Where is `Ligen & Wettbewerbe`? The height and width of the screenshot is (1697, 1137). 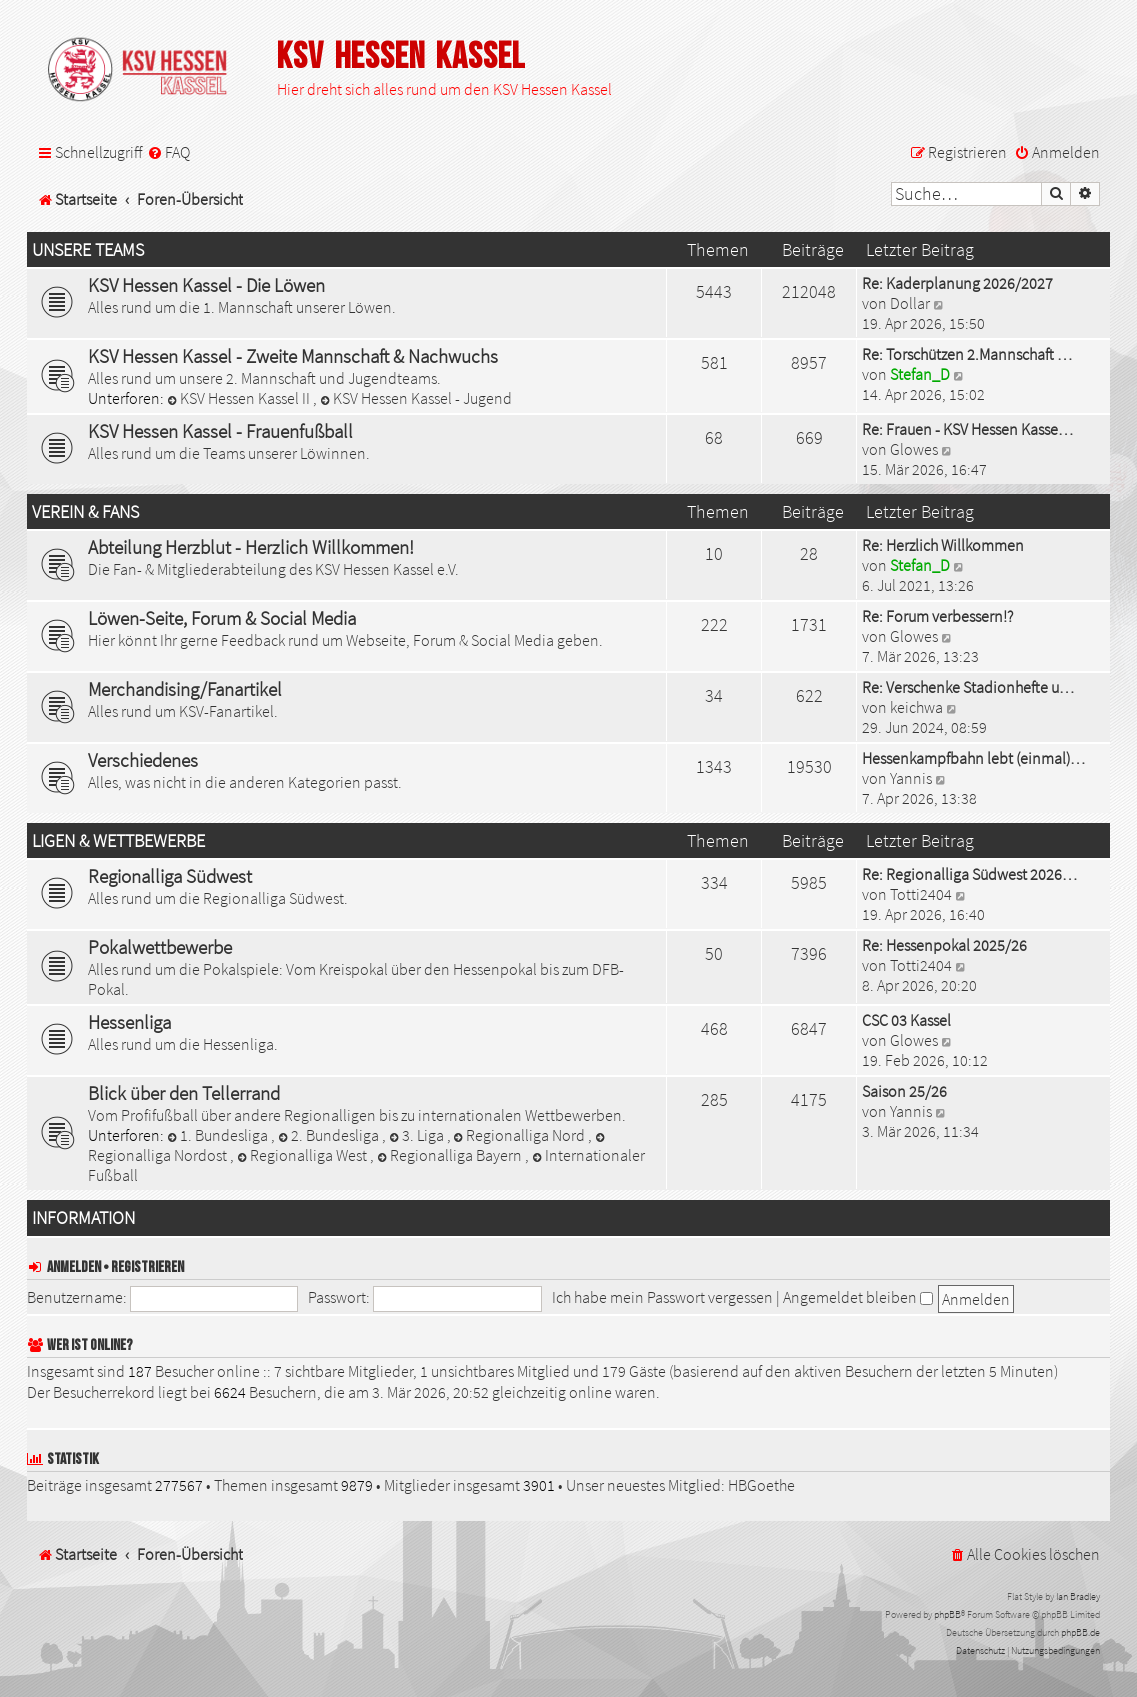
Ligen & Wettbewerbe is located at coordinates (118, 841).